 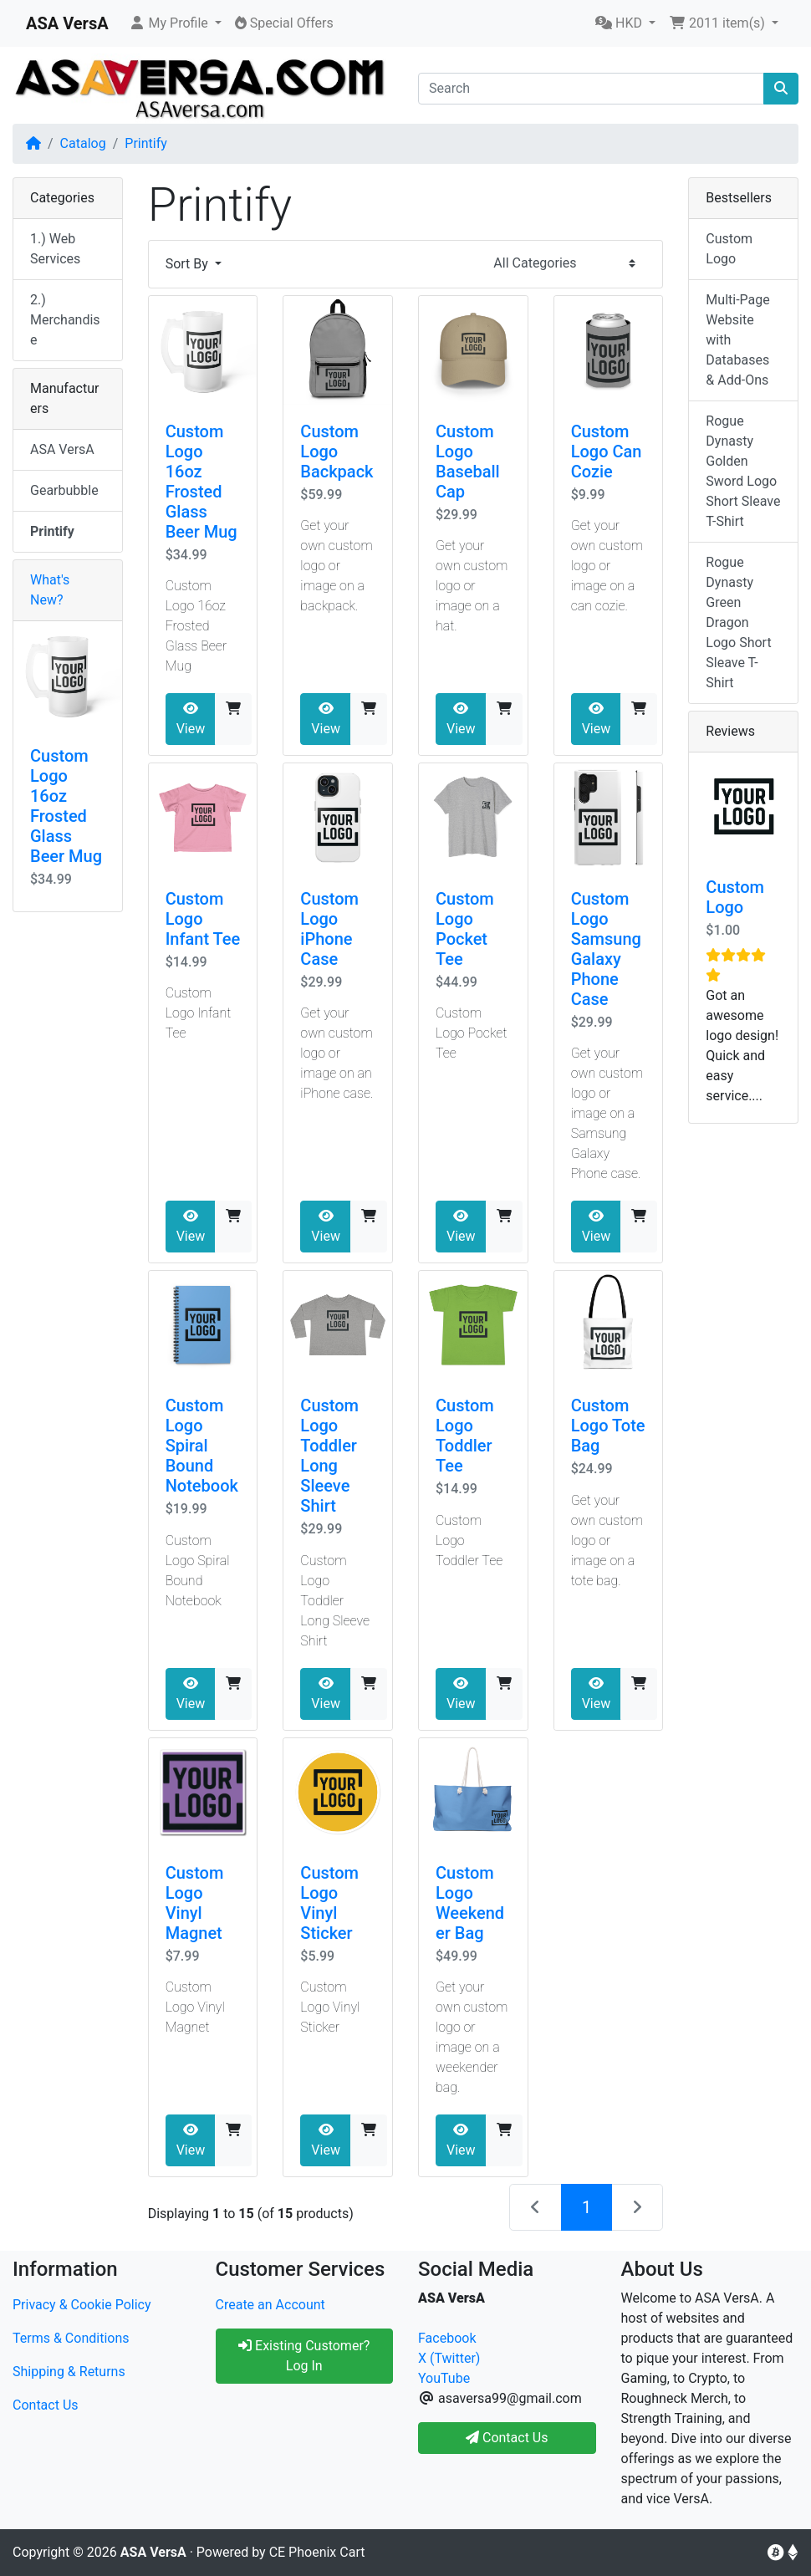 What do you see at coordinates (447, 2338) in the screenshot?
I see `Facebook` at bounding box center [447, 2338].